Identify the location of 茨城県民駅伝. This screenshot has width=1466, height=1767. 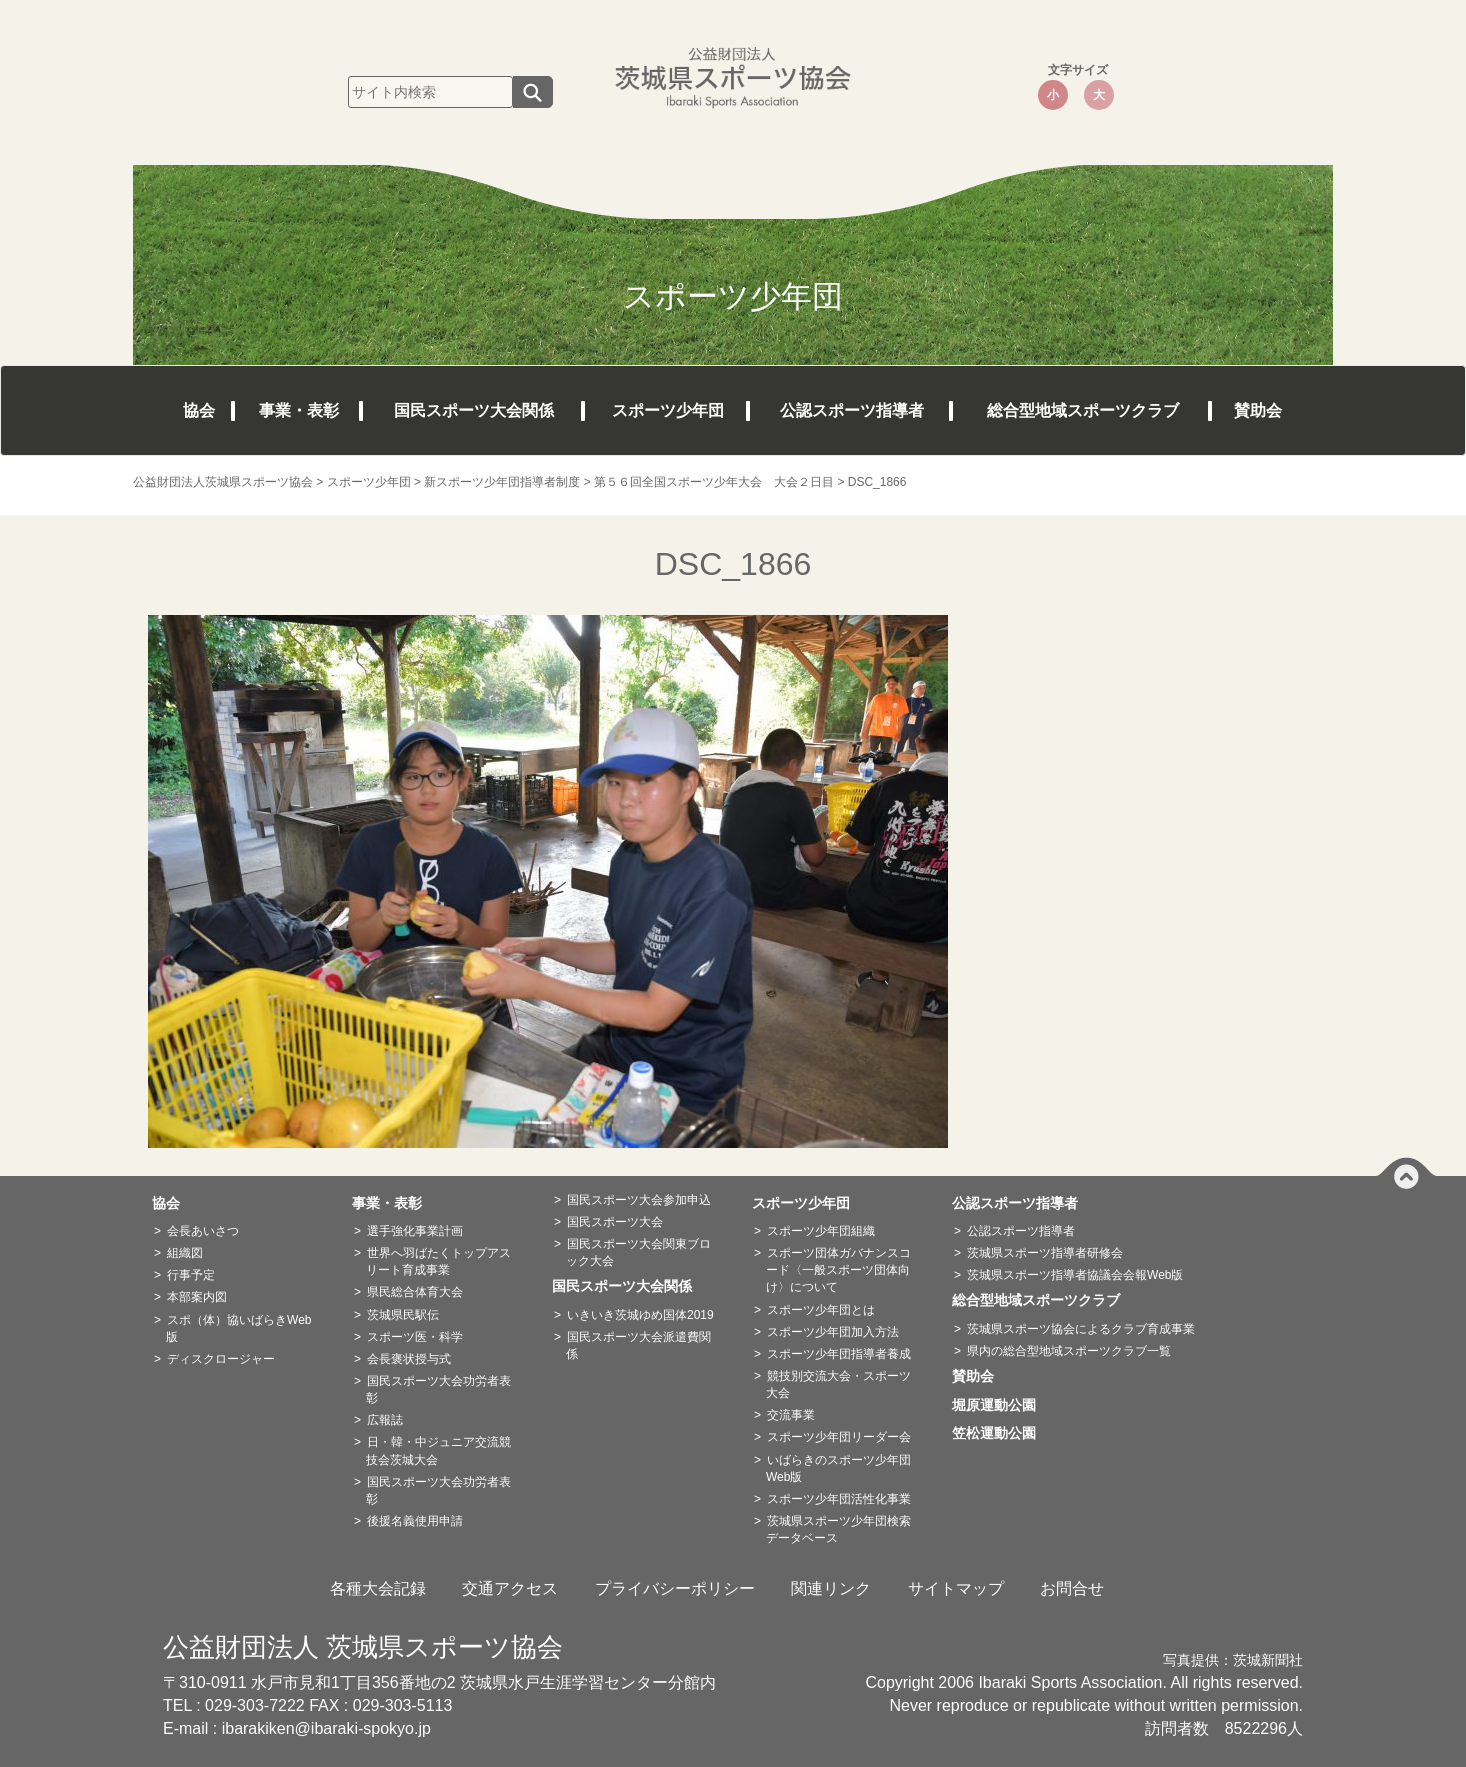
(403, 1315).